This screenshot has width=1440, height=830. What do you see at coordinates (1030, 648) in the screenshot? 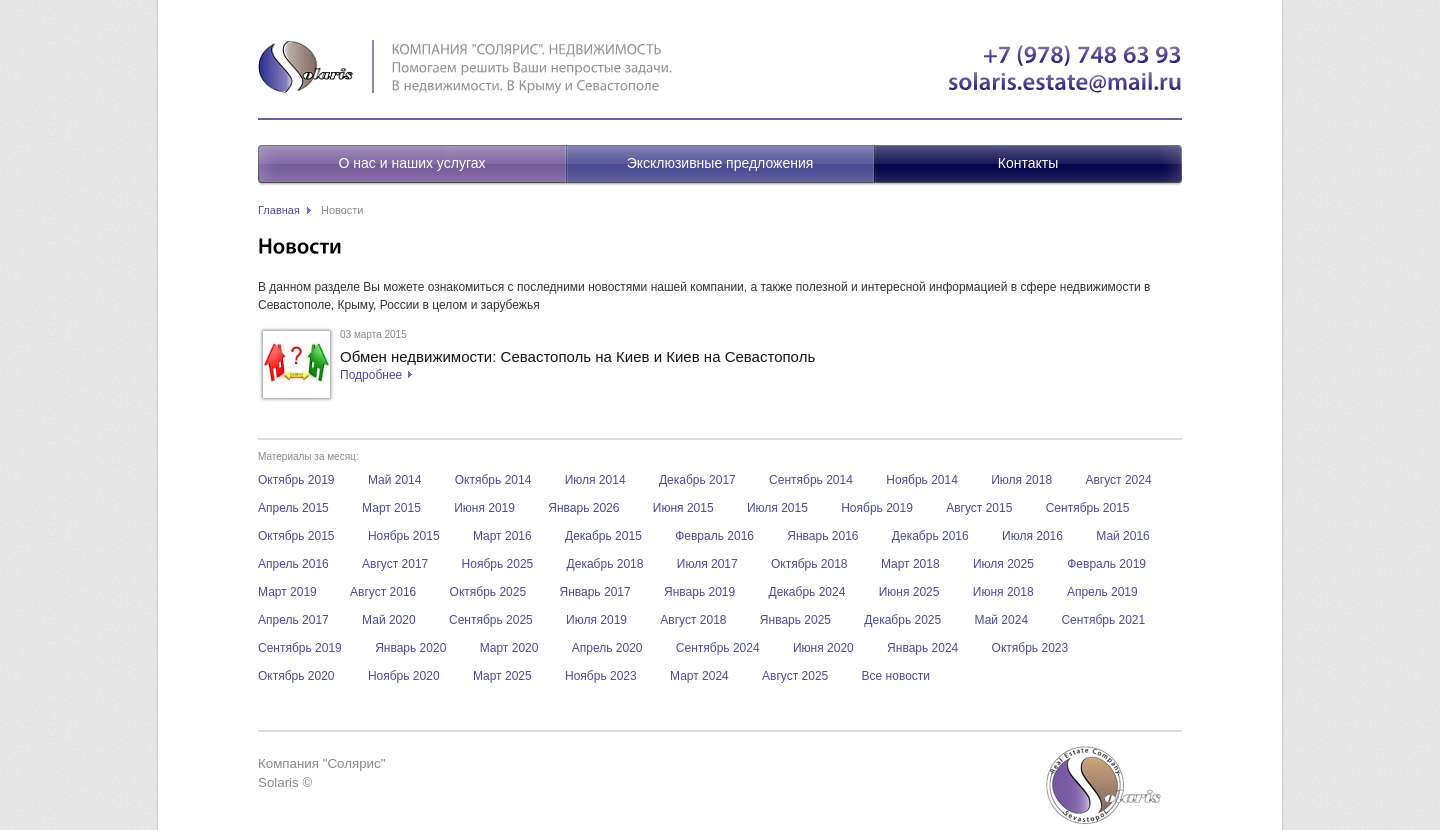
I see `Октябрь 2023` at bounding box center [1030, 648].